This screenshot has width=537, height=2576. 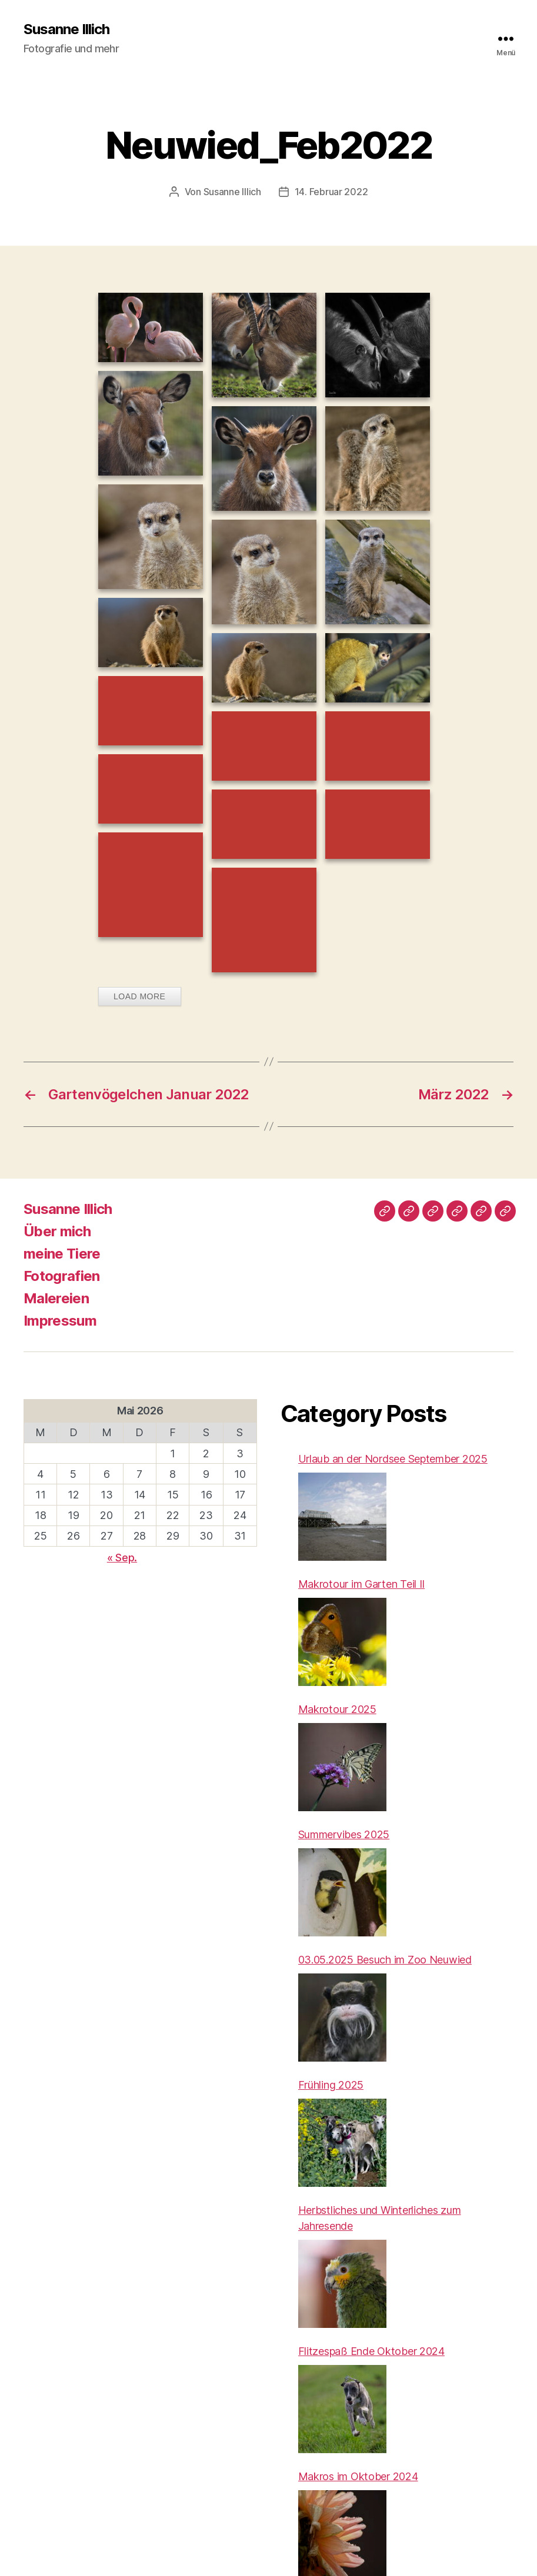 What do you see at coordinates (60, 1320) in the screenshot?
I see `Impressum` at bounding box center [60, 1320].